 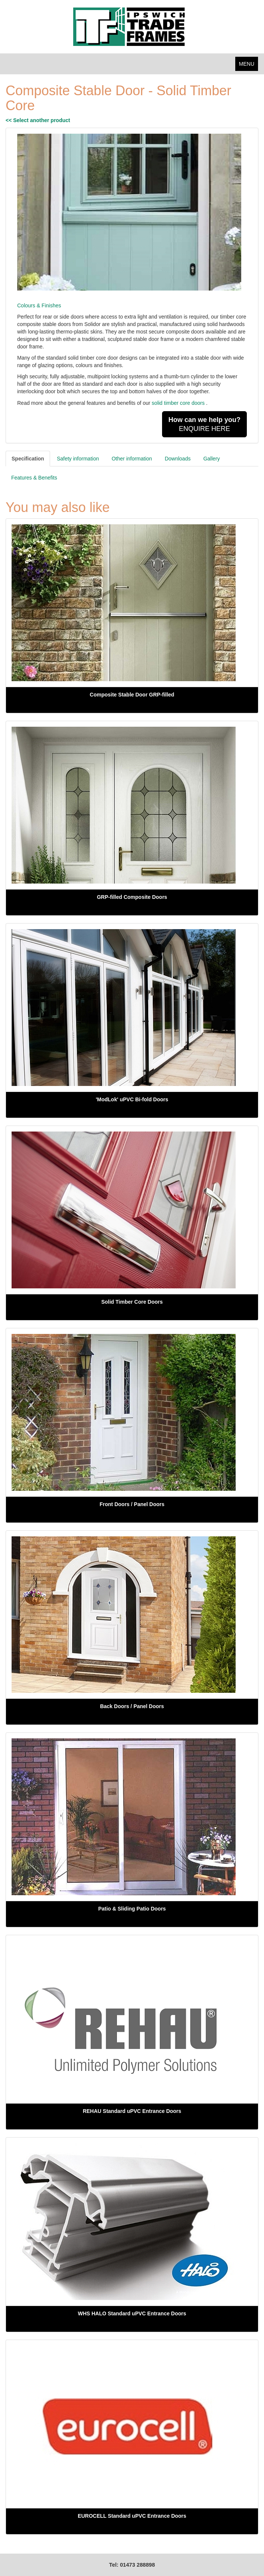 I want to click on Safety information [tab], so click(x=78, y=459).